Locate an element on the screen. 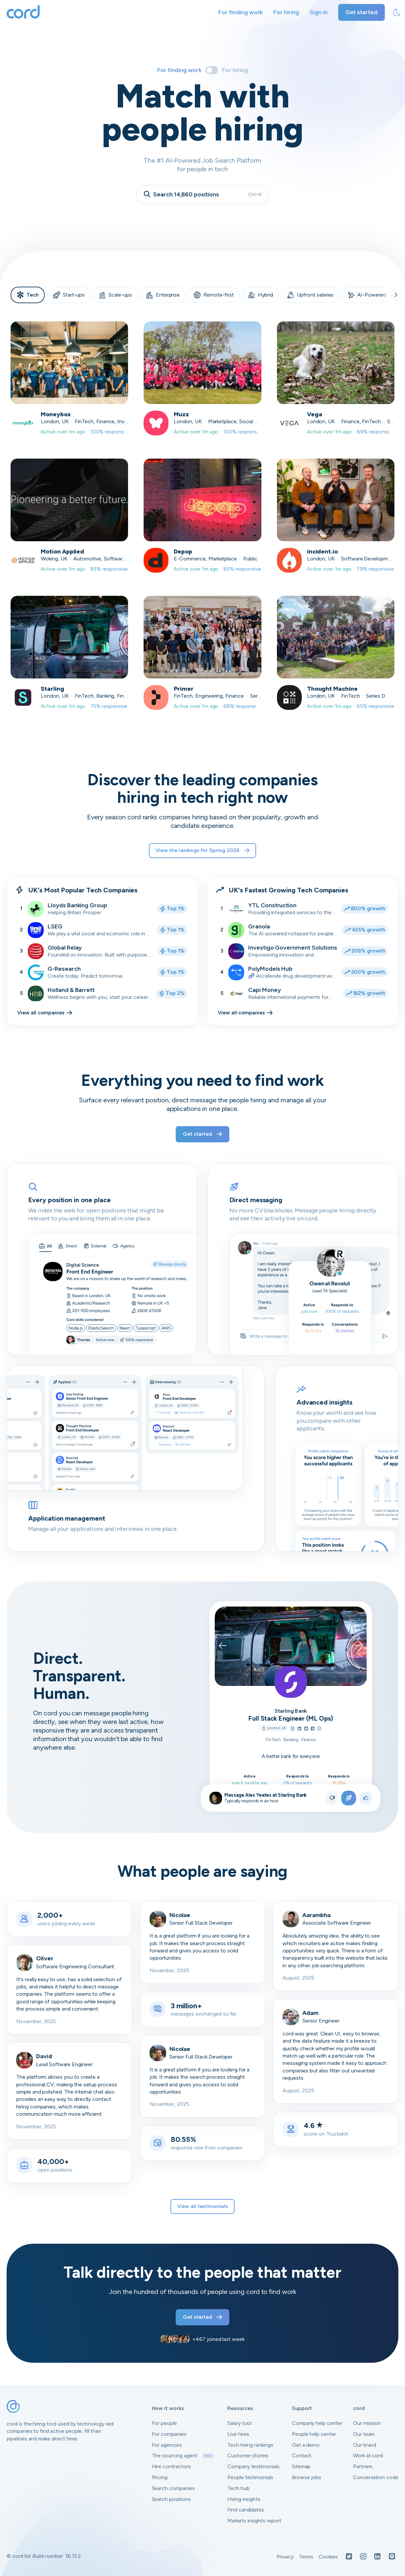 This screenshot has height=2576, width=405. [Like position] is located at coordinates (365, 1798).